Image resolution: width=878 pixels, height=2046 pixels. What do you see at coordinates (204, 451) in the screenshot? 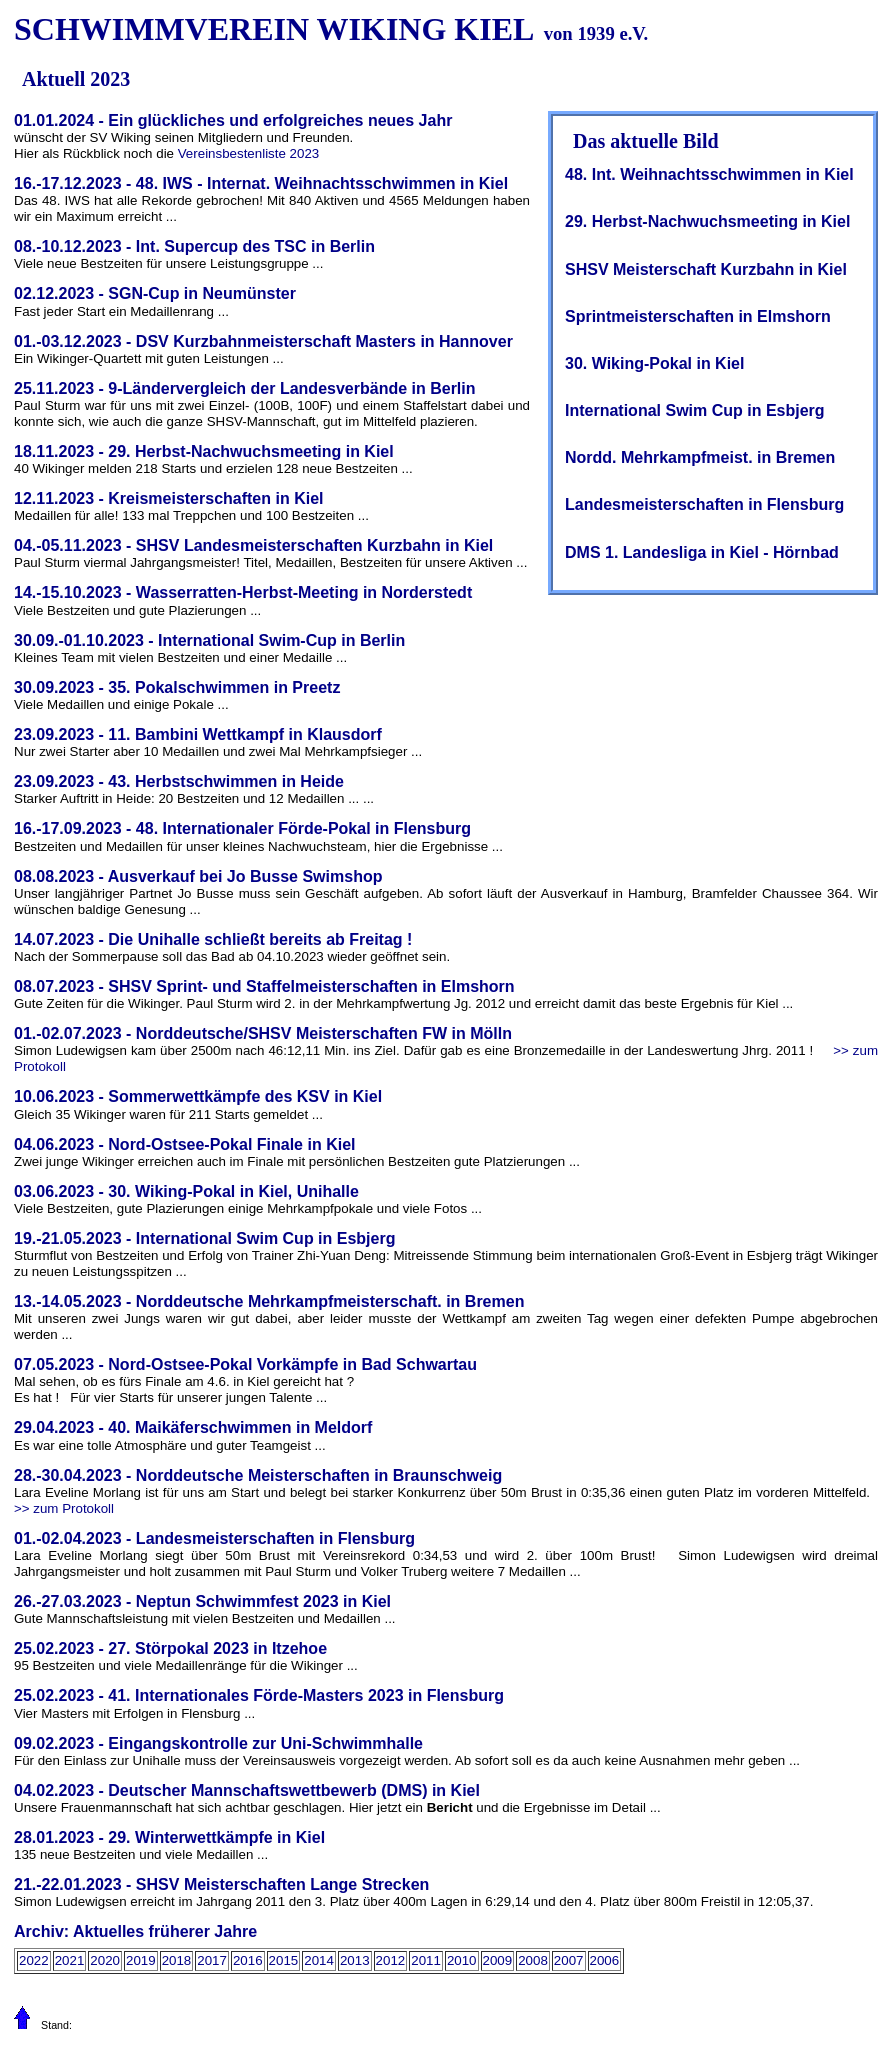
I see `18.11.2023 - 29. Herbst-Nachwuchsmeeting in Kiel` at bounding box center [204, 451].